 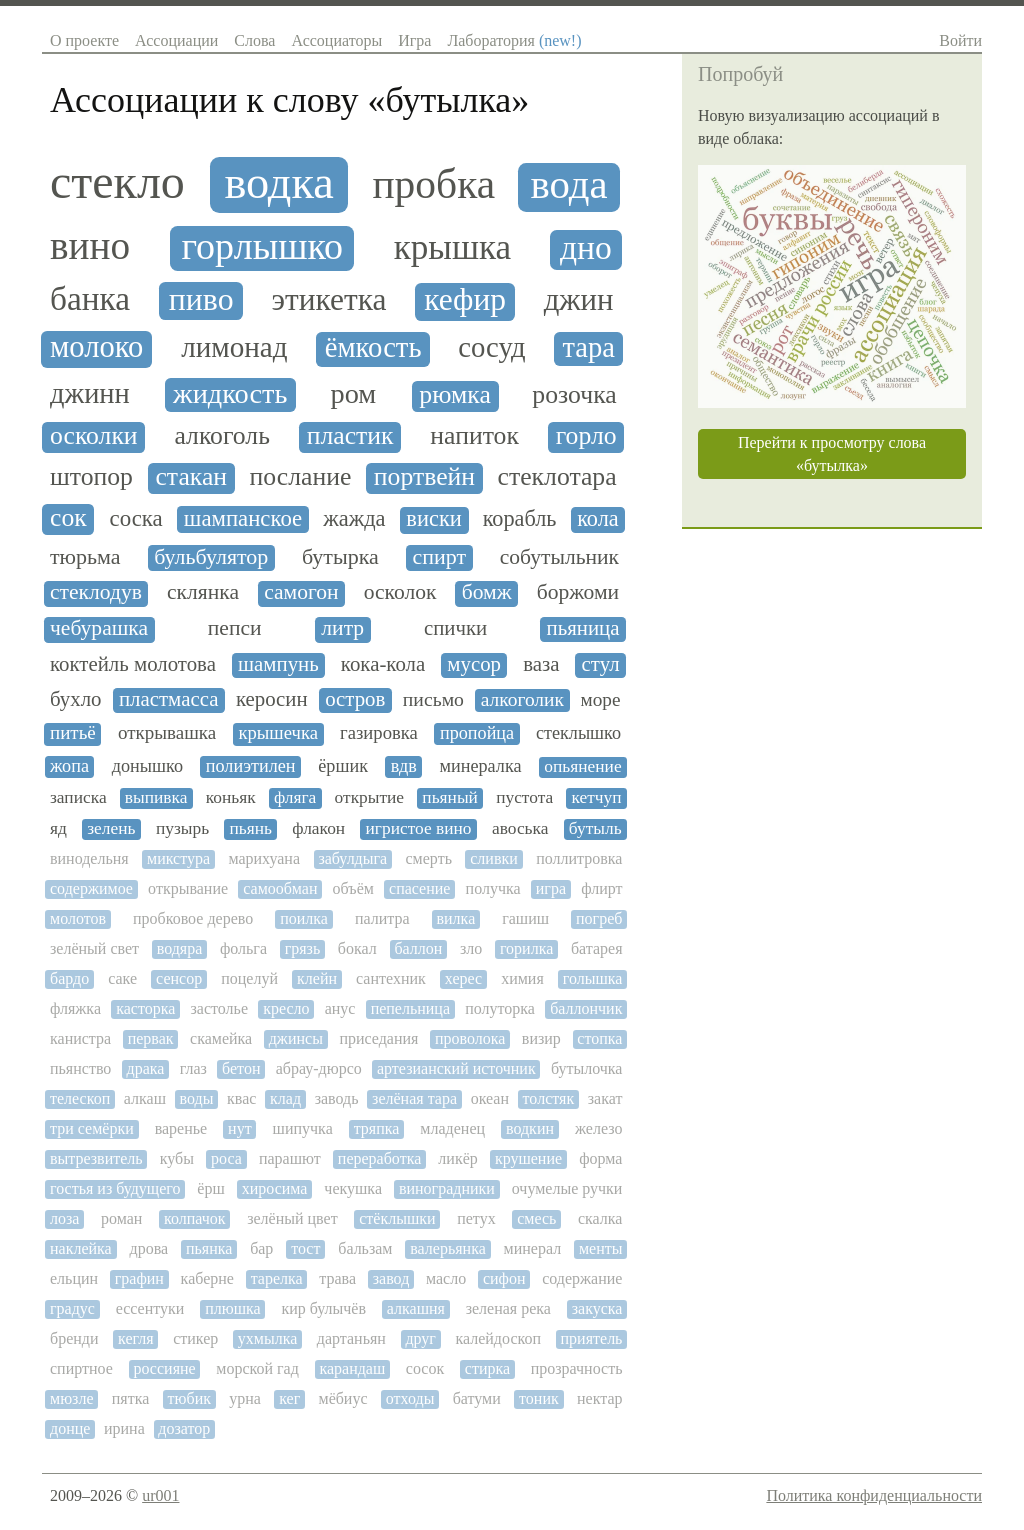 What do you see at coordinates (280, 888) in the screenshot?
I see `самообман` at bounding box center [280, 888].